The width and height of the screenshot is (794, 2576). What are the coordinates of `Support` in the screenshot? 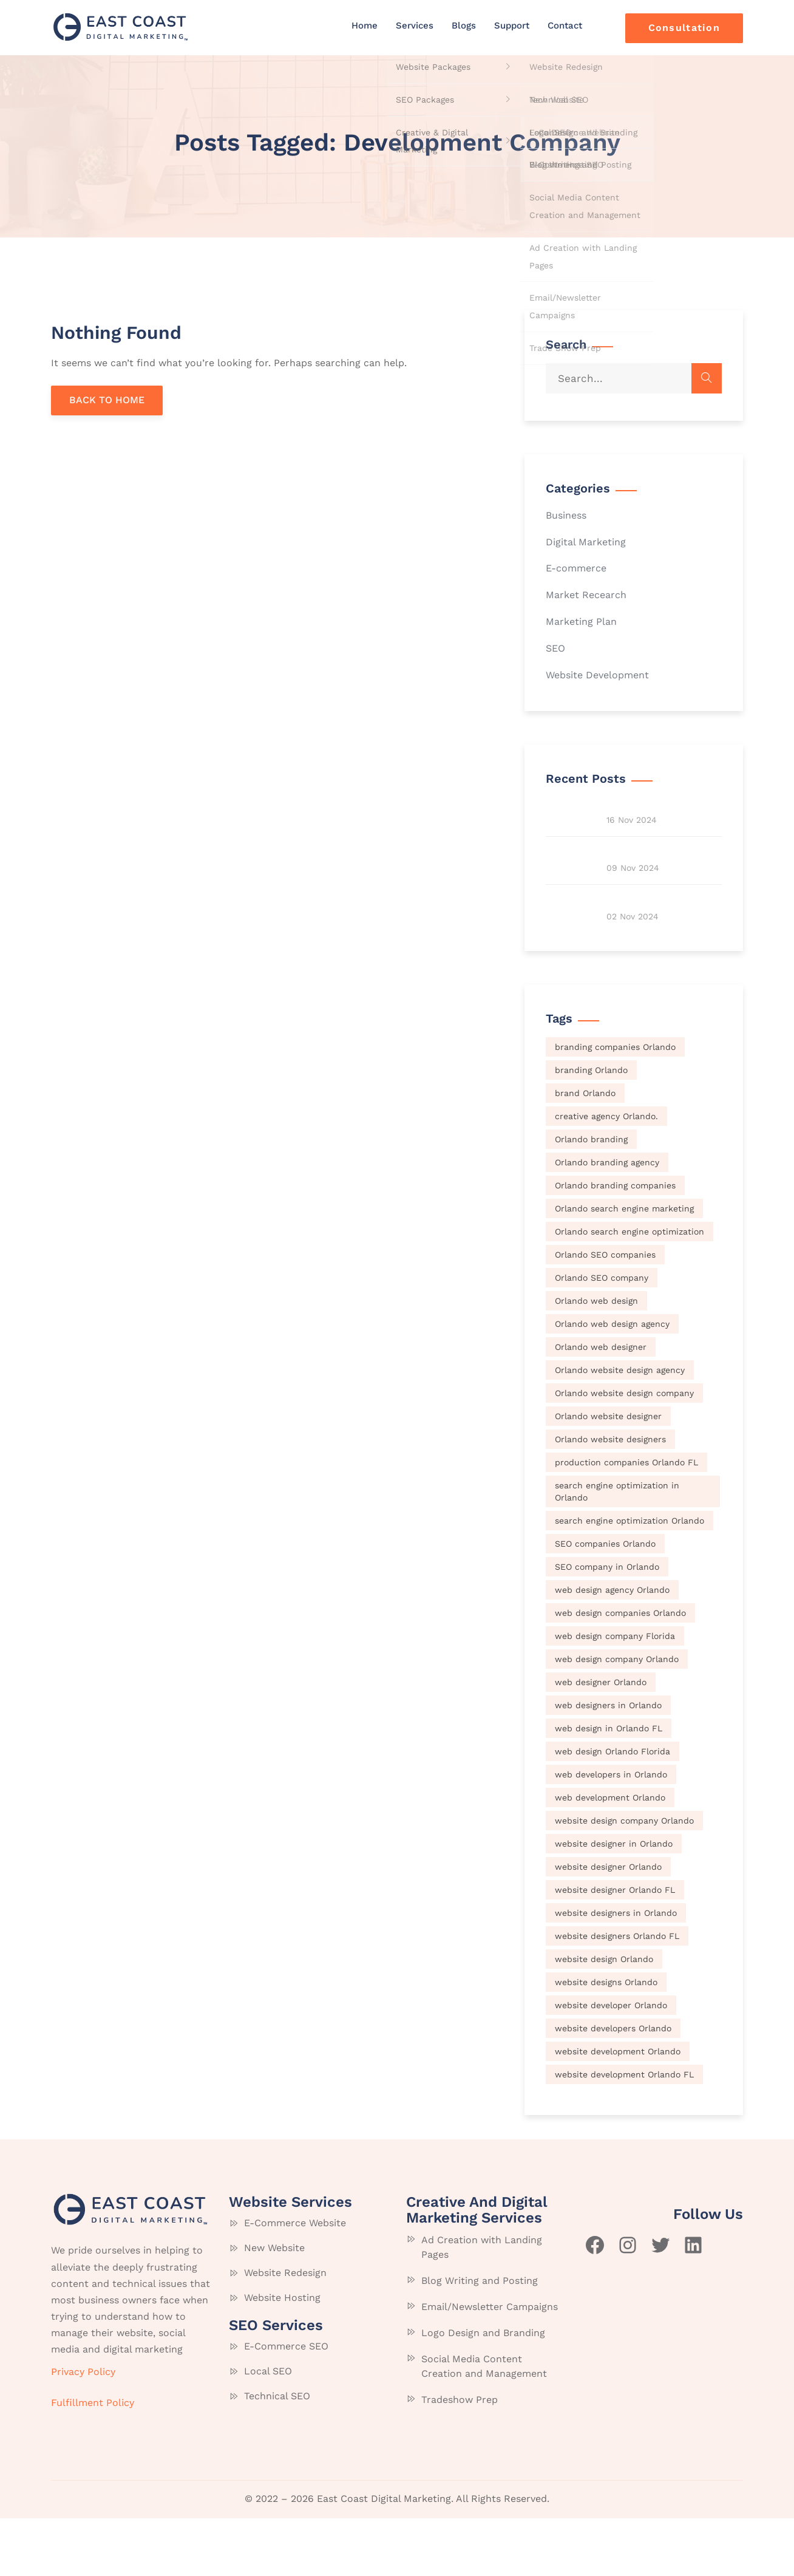 It's located at (511, 25).